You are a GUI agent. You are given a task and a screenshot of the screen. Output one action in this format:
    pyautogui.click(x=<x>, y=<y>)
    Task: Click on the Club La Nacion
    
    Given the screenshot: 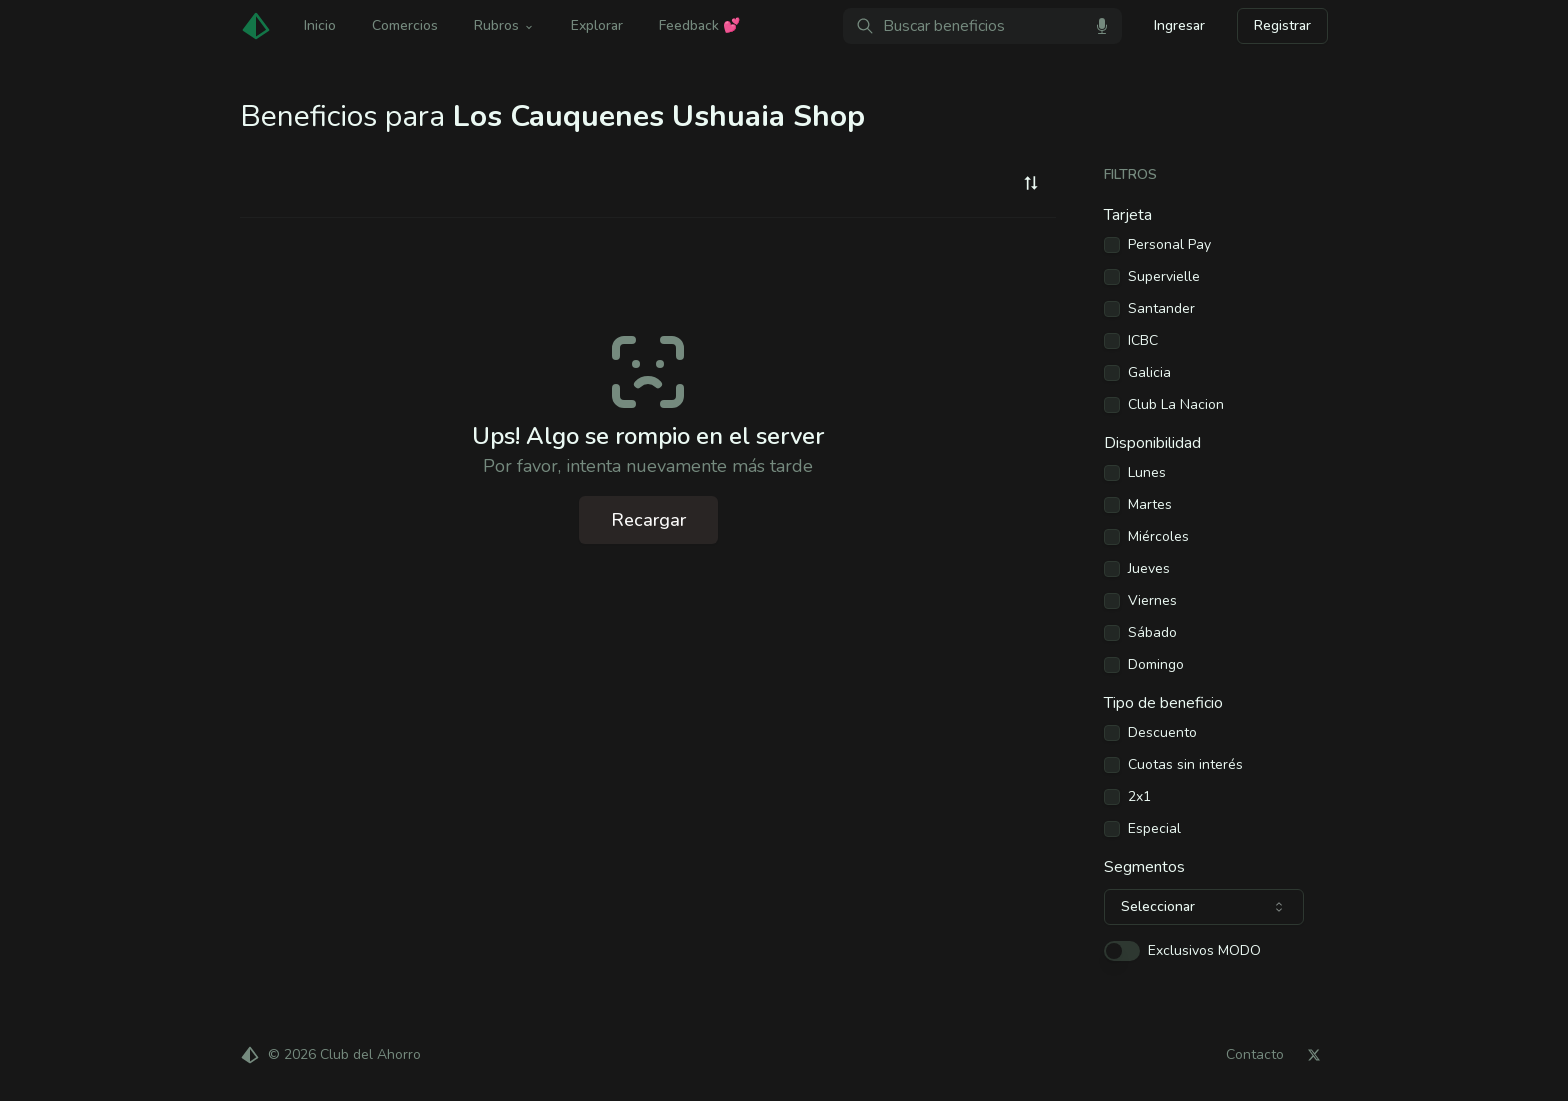 What is the action you would take?
    pyautogui.click(x=1176, y=405)
    